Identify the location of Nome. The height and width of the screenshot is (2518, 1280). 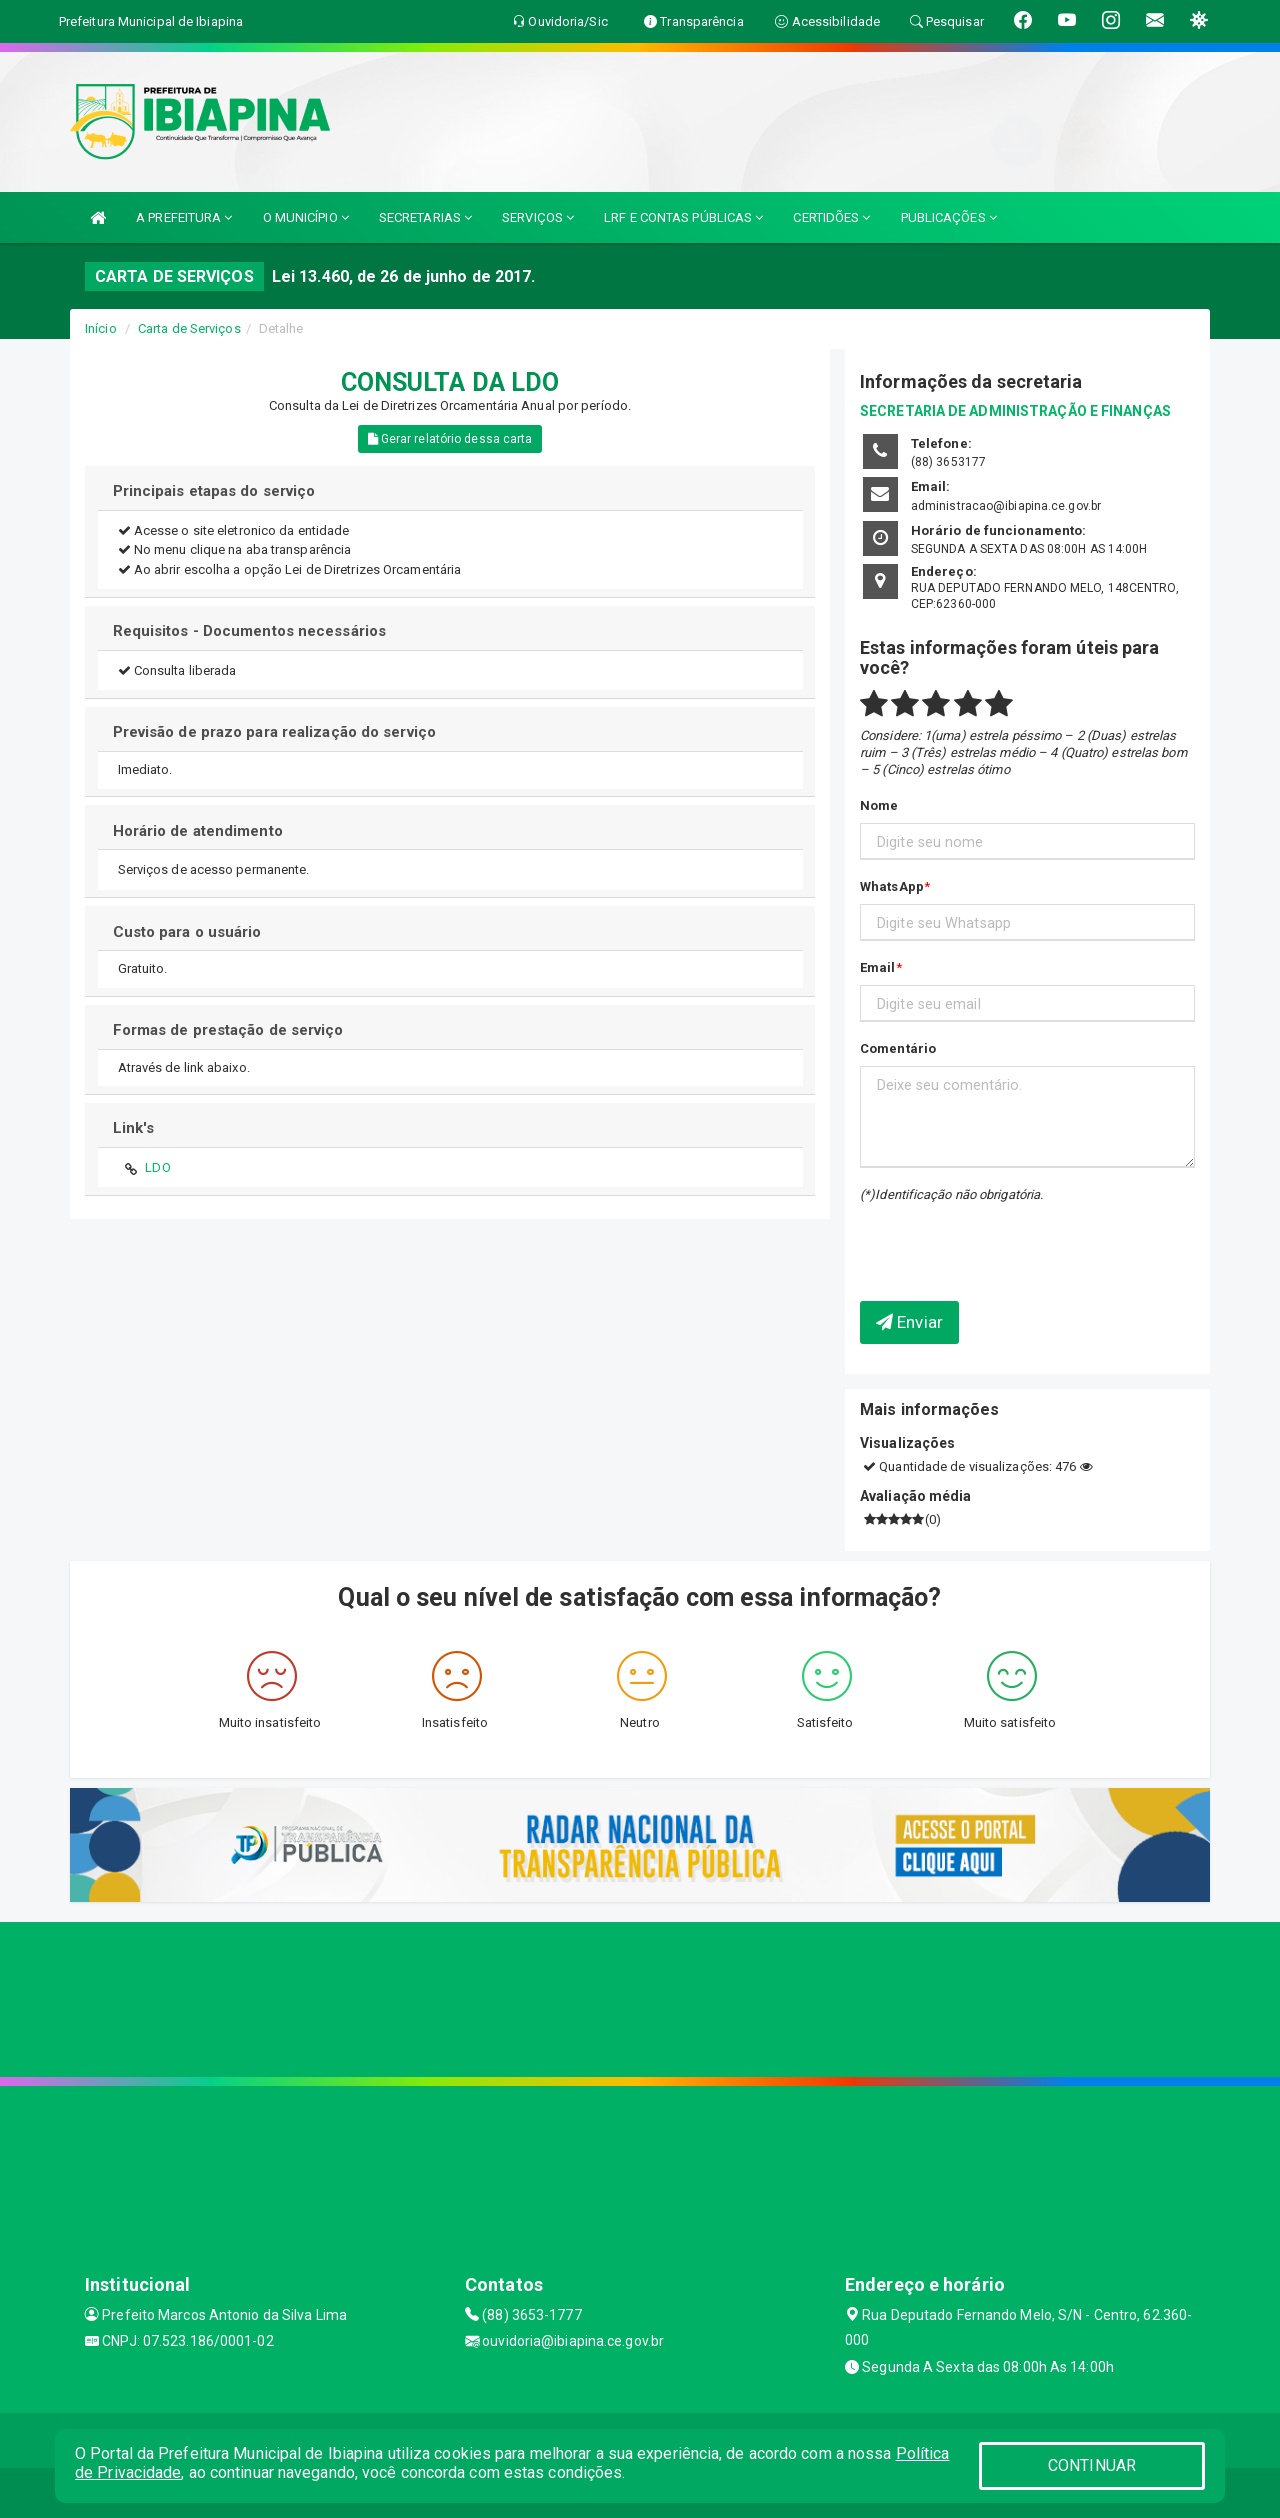
(879, 805).